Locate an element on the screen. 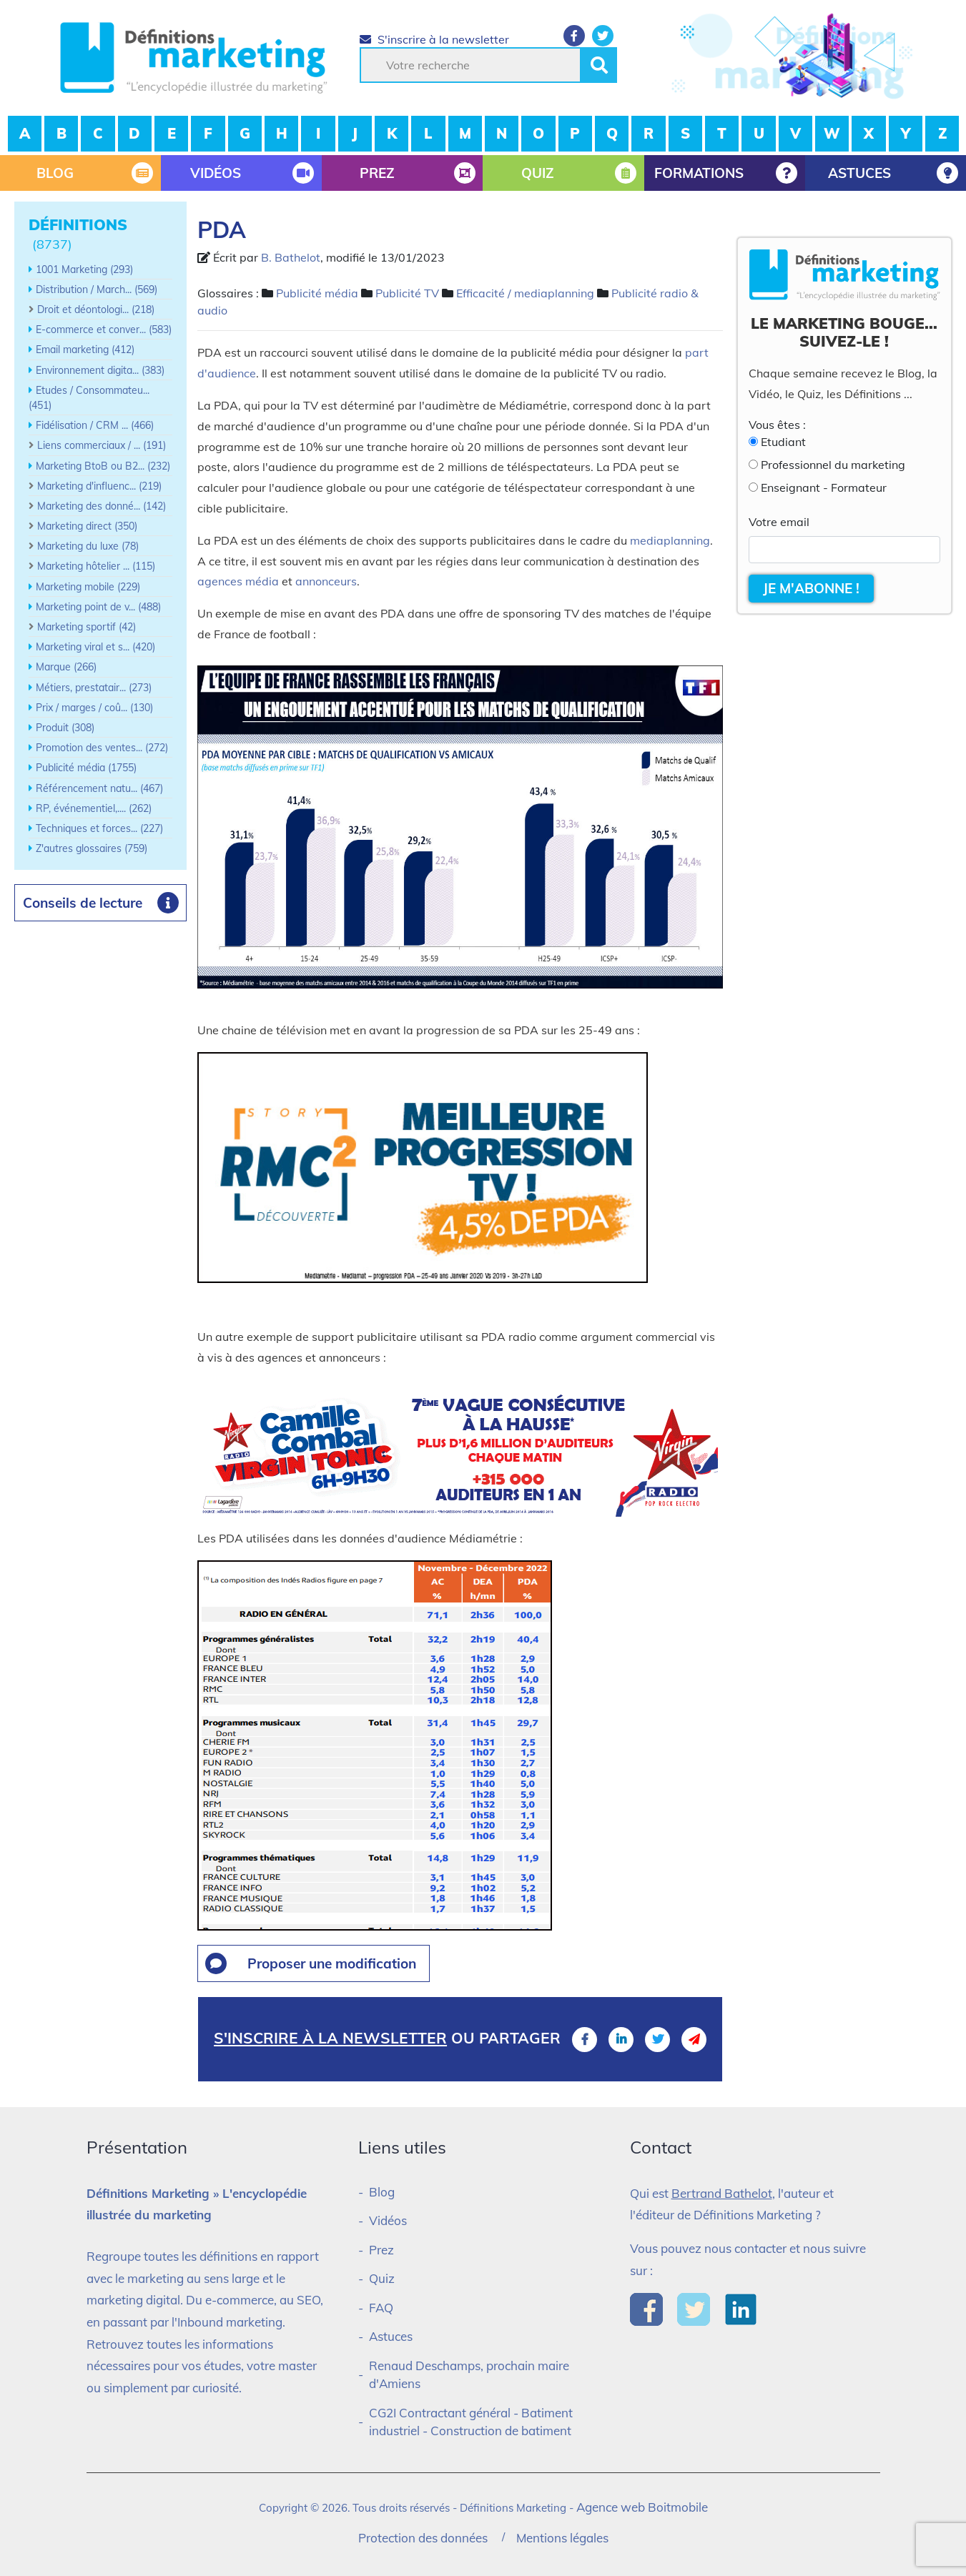  Métiers, prestatair... (273) is located at coordinates (94, 687).